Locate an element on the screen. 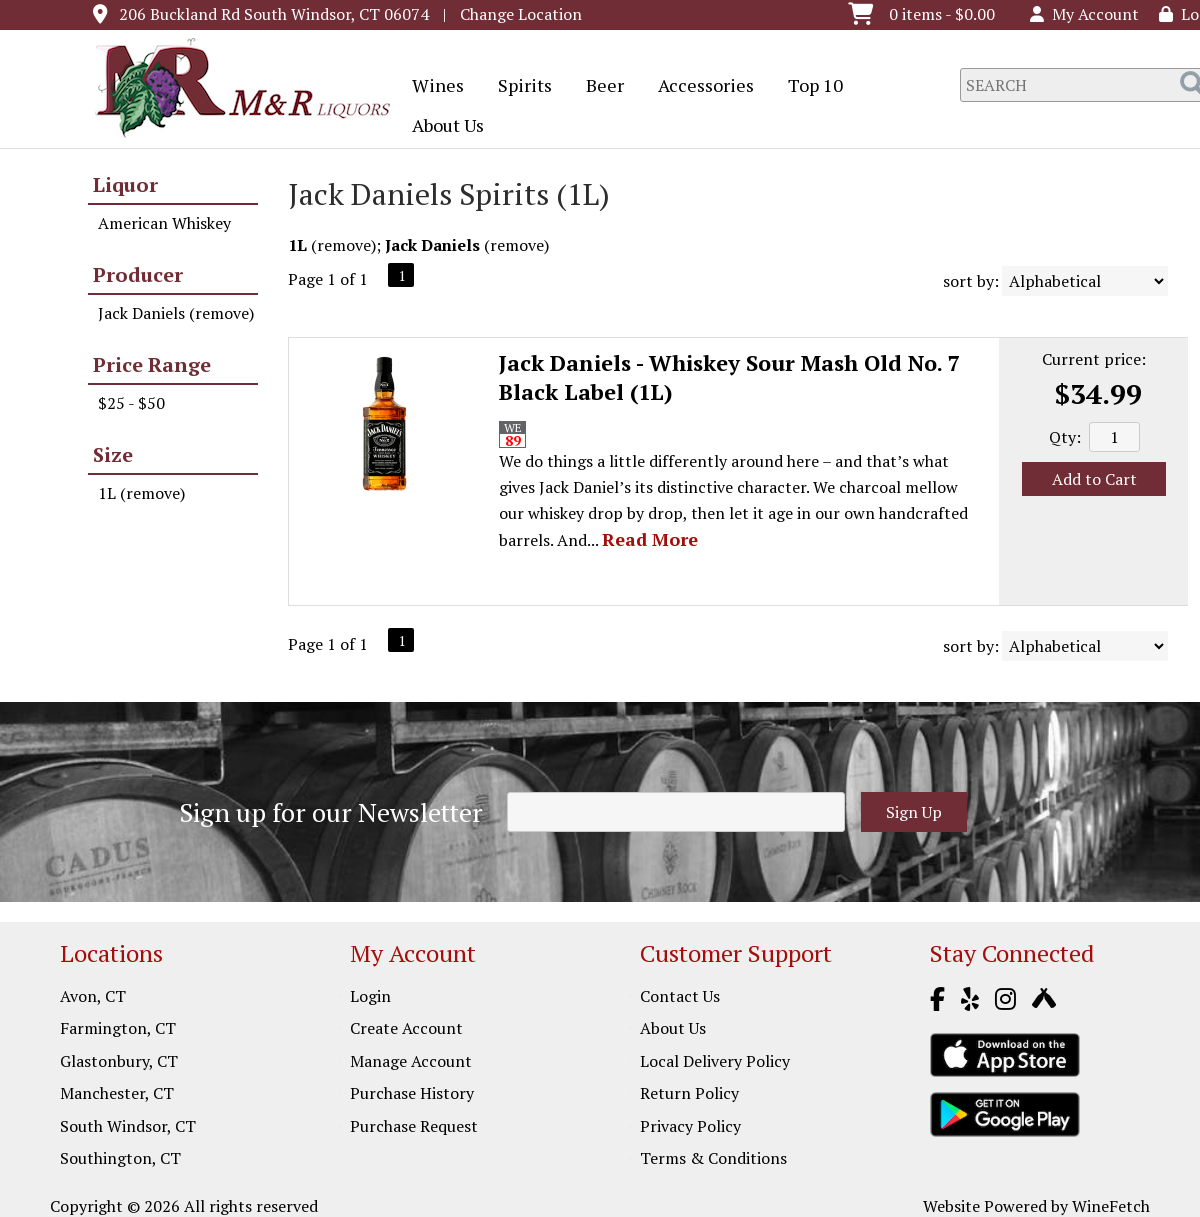 The height and width of the screenshot is (1217, 1200). Current price: is located at coordinates (1094, 359).